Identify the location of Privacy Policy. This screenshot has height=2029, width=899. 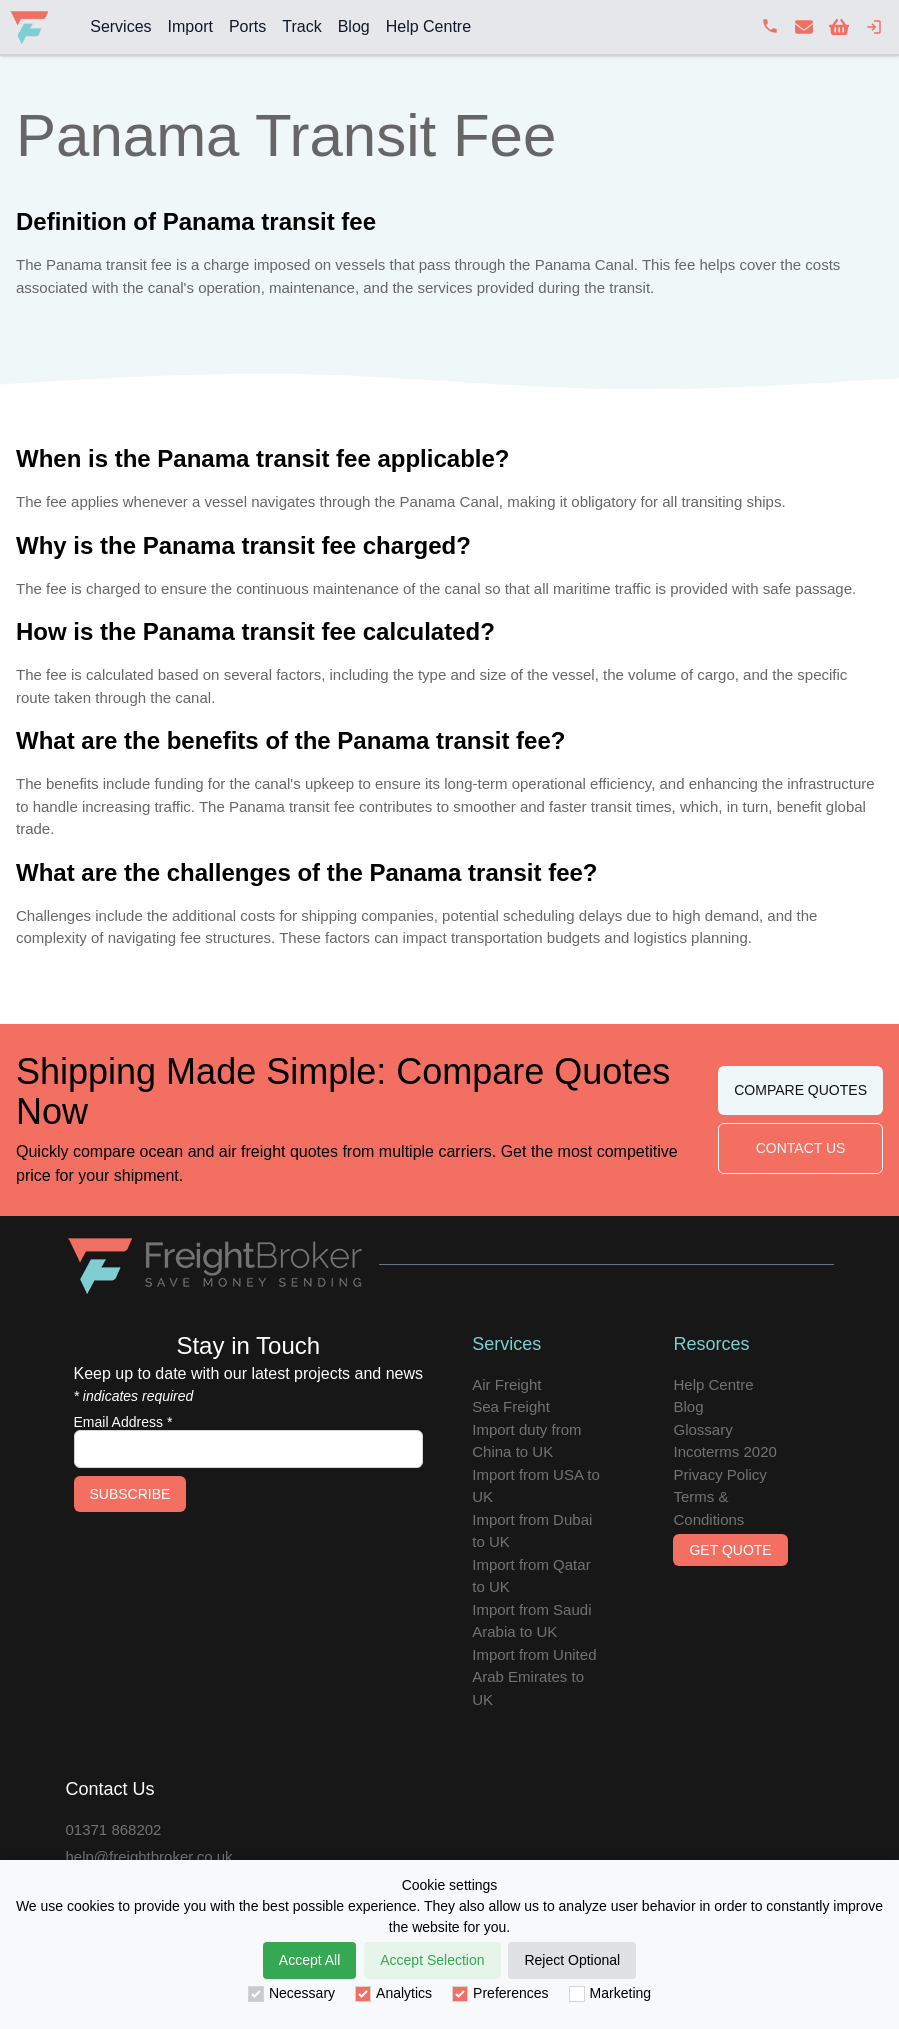
(719, 1474).